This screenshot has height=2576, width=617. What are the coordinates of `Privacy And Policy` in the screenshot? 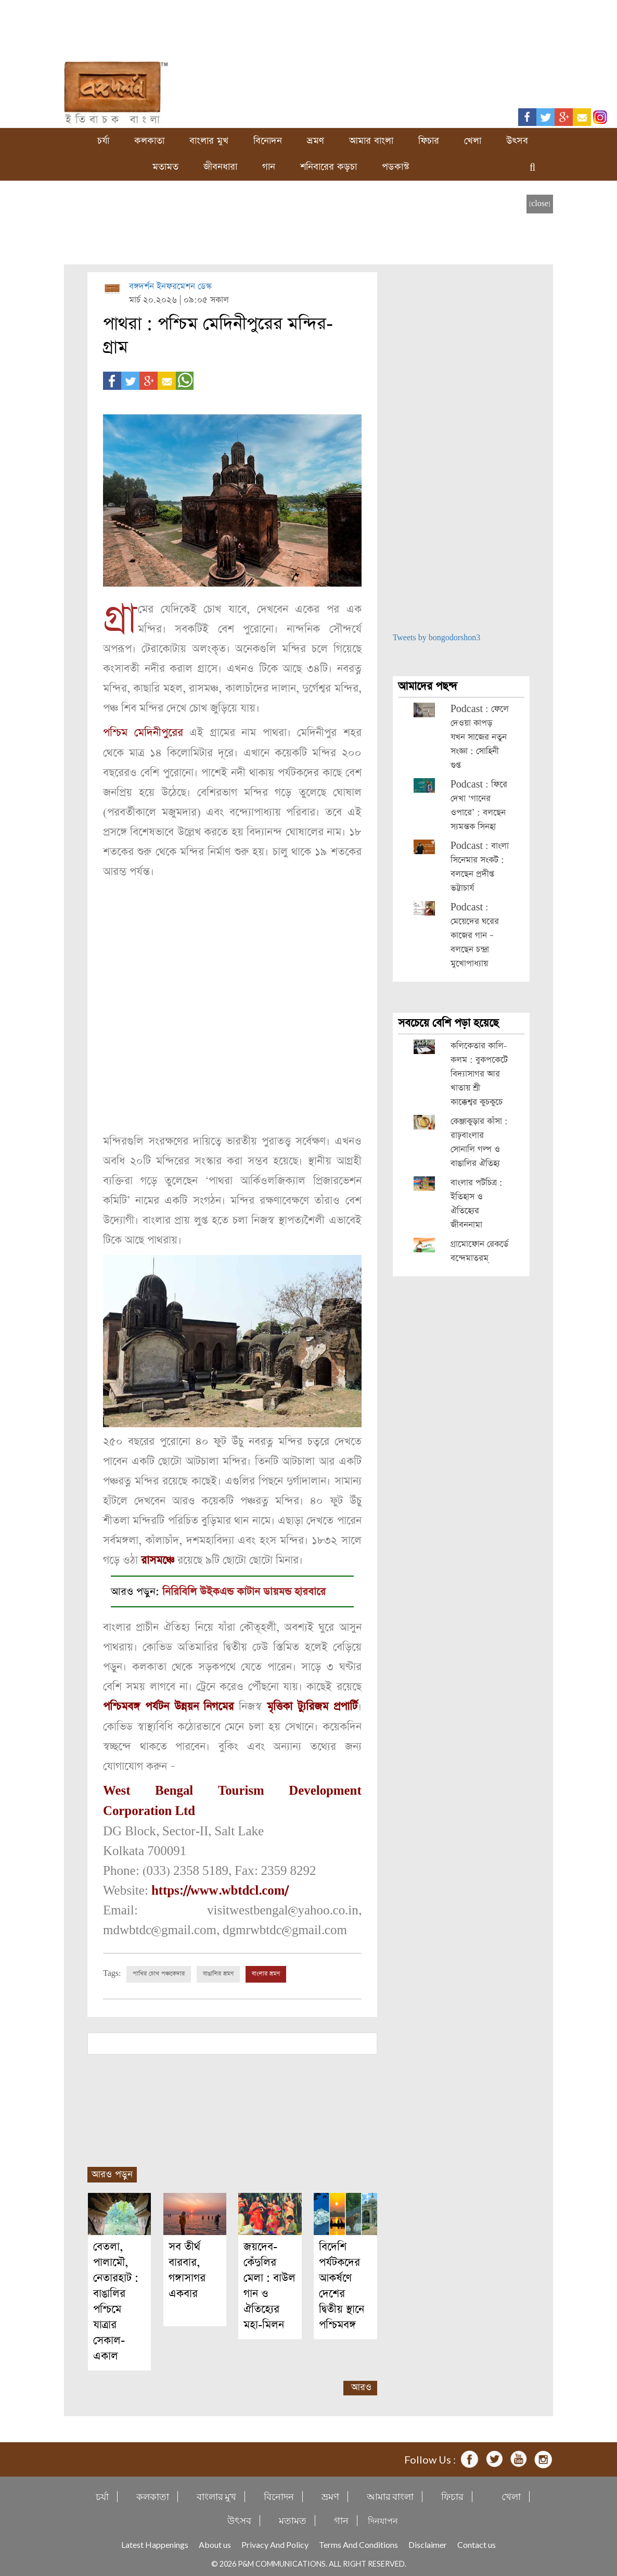 It's located at (274, 2541).